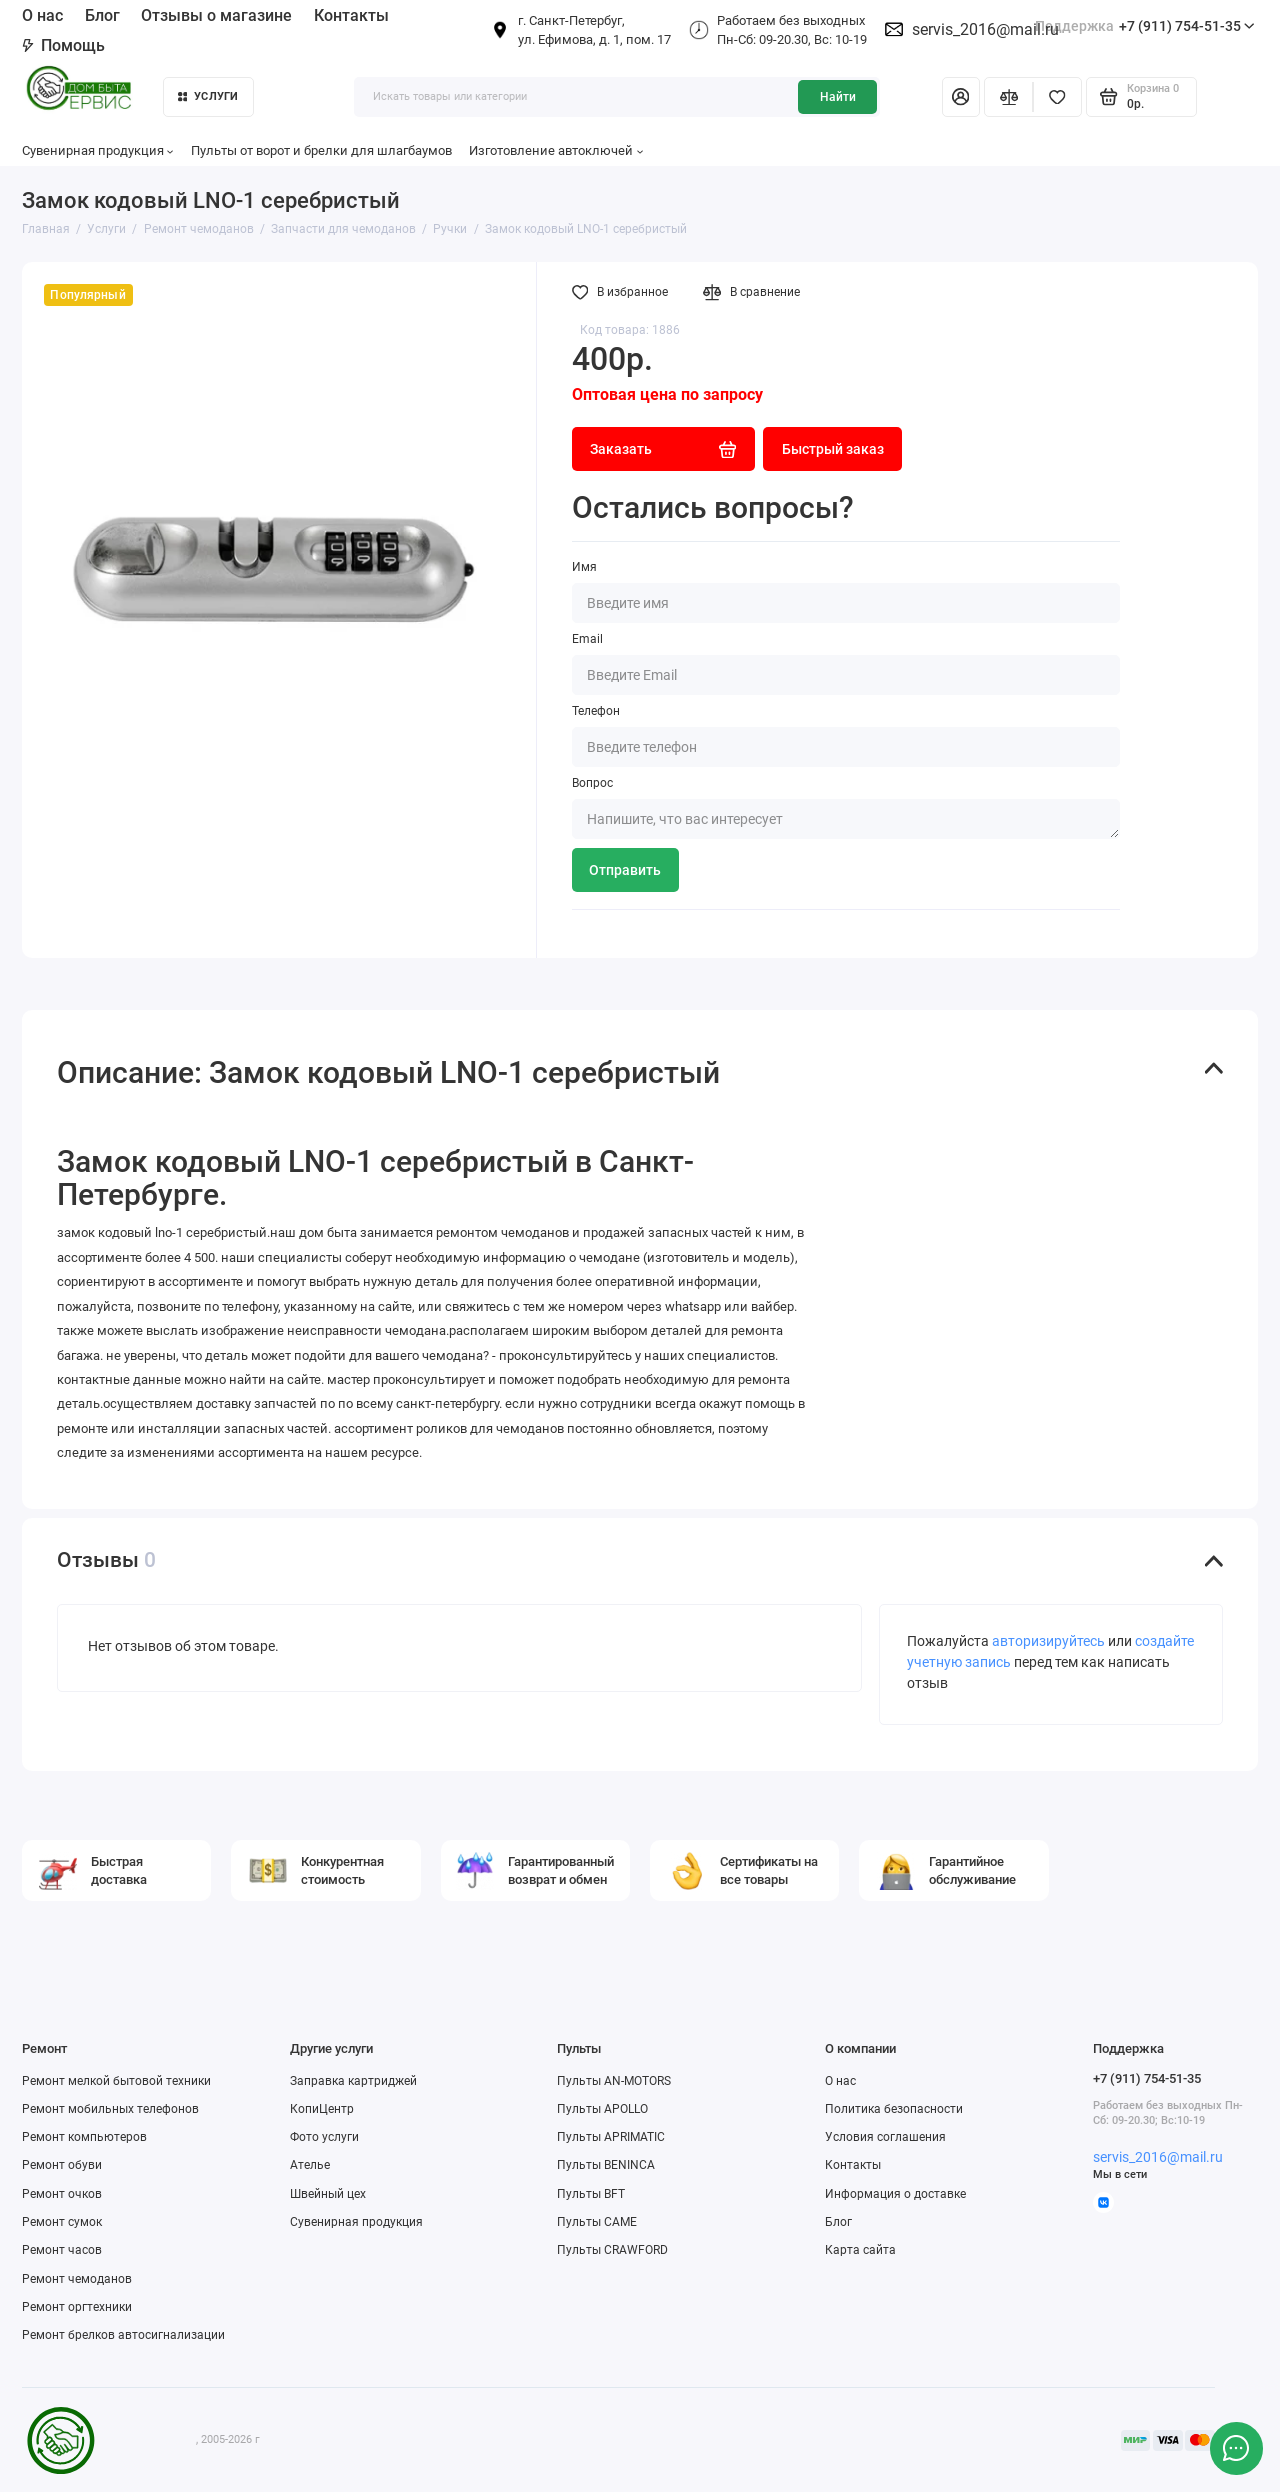 This screenshot has width=1280, height=2492. What do you see at coordinates (116, 2081) in the screenshot?
I see `Ремонт мелкой бытовой техники` at bounding box center [116, 2081].